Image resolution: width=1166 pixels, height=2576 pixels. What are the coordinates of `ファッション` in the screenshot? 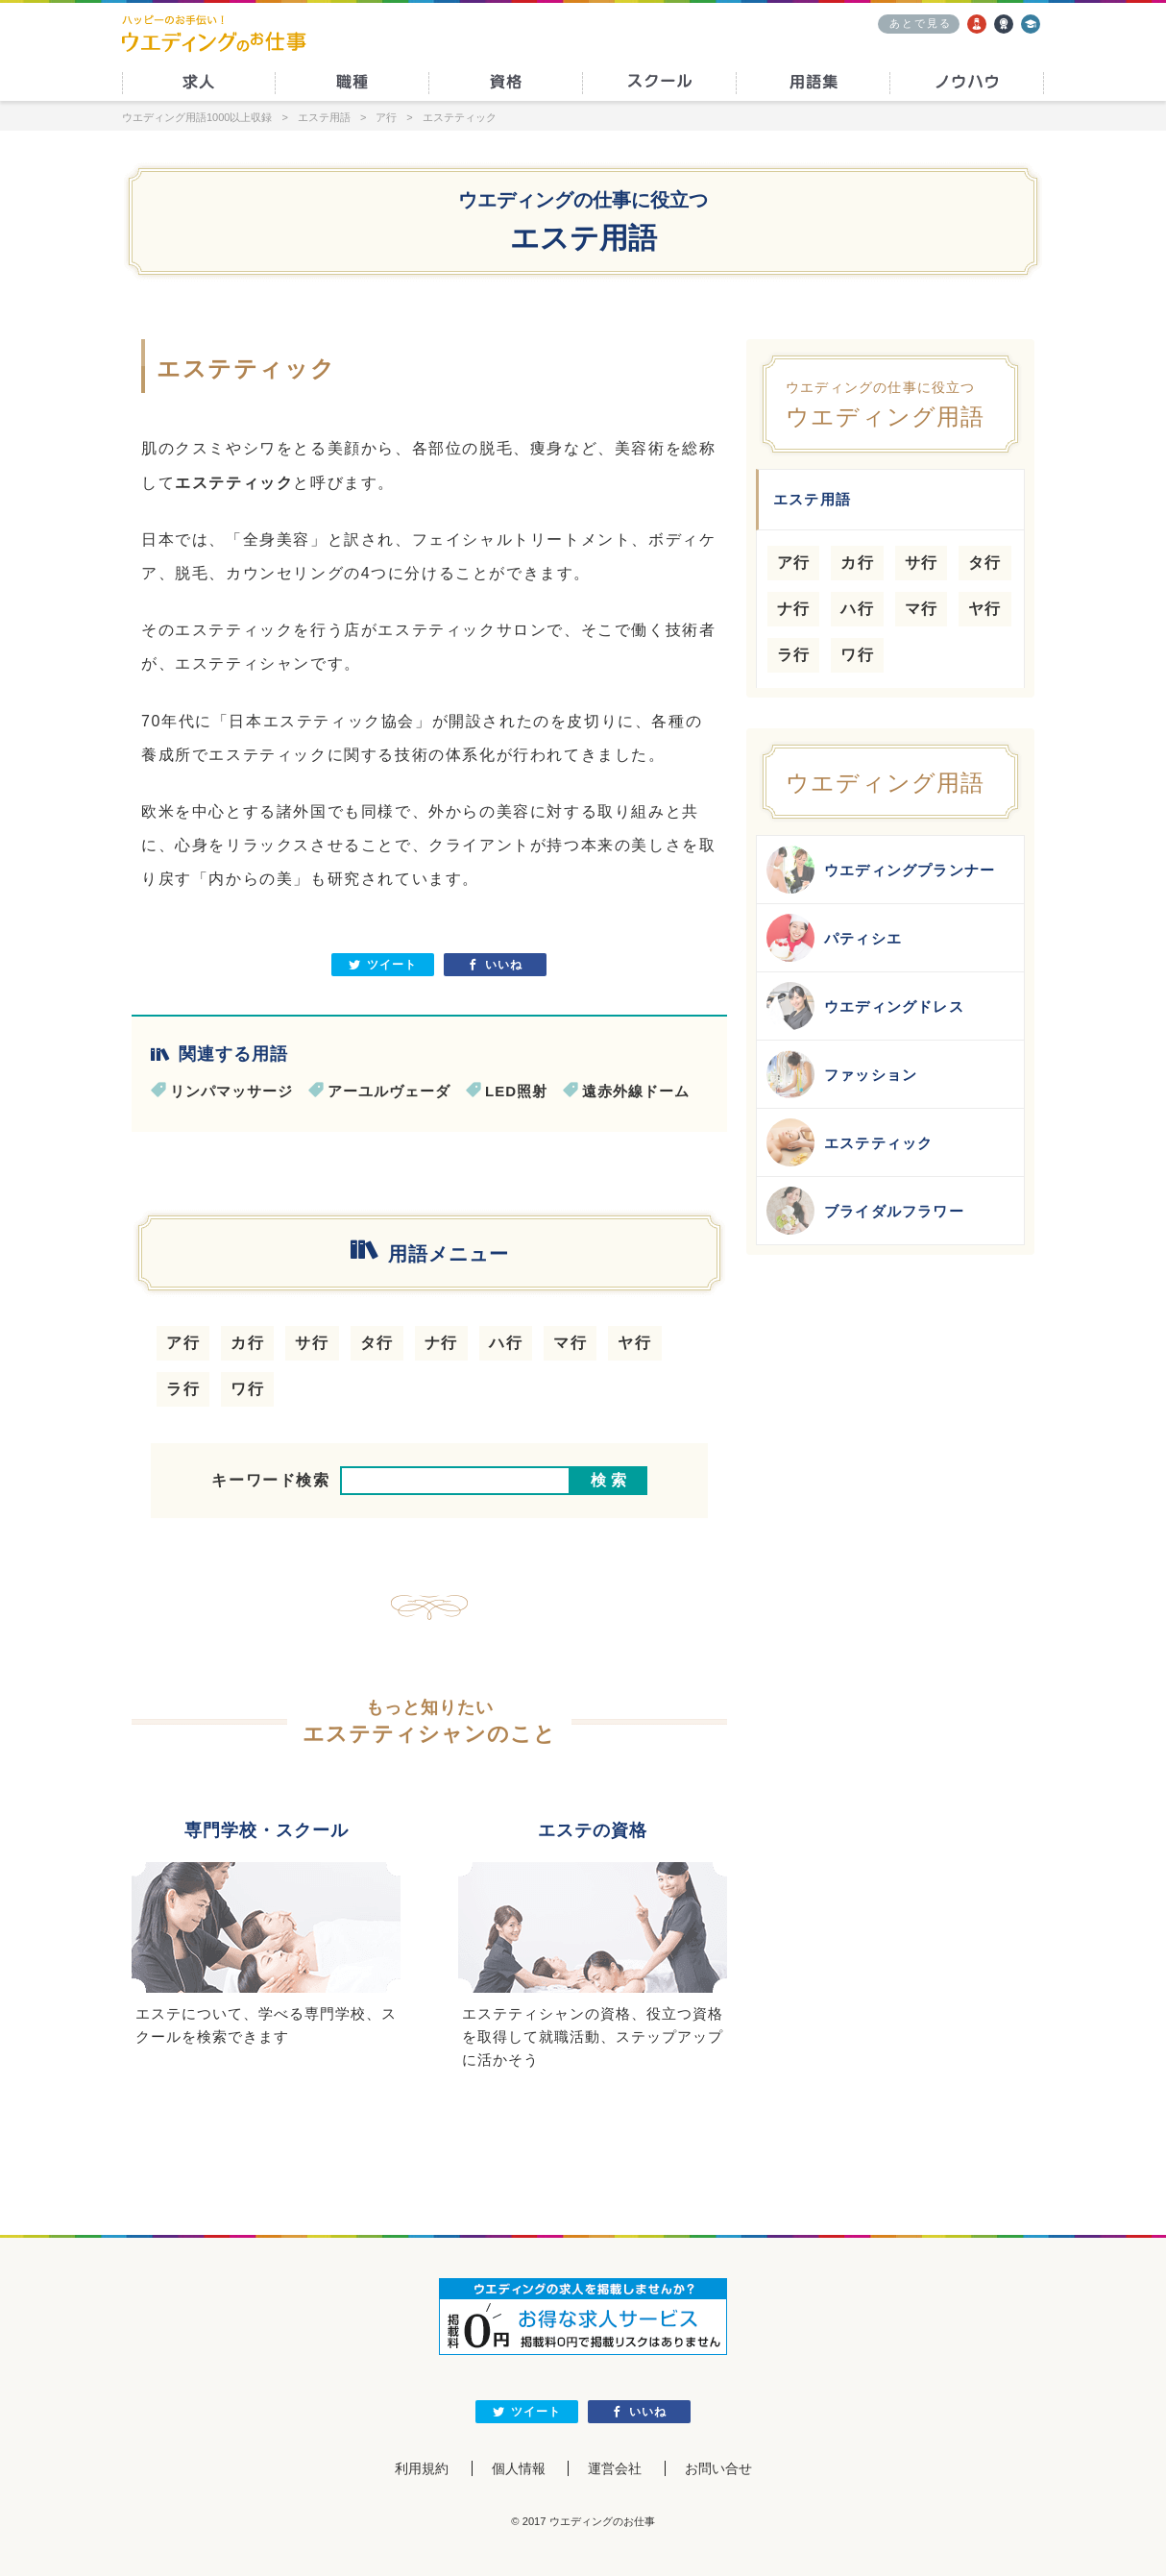 It's located at (841, 1074).